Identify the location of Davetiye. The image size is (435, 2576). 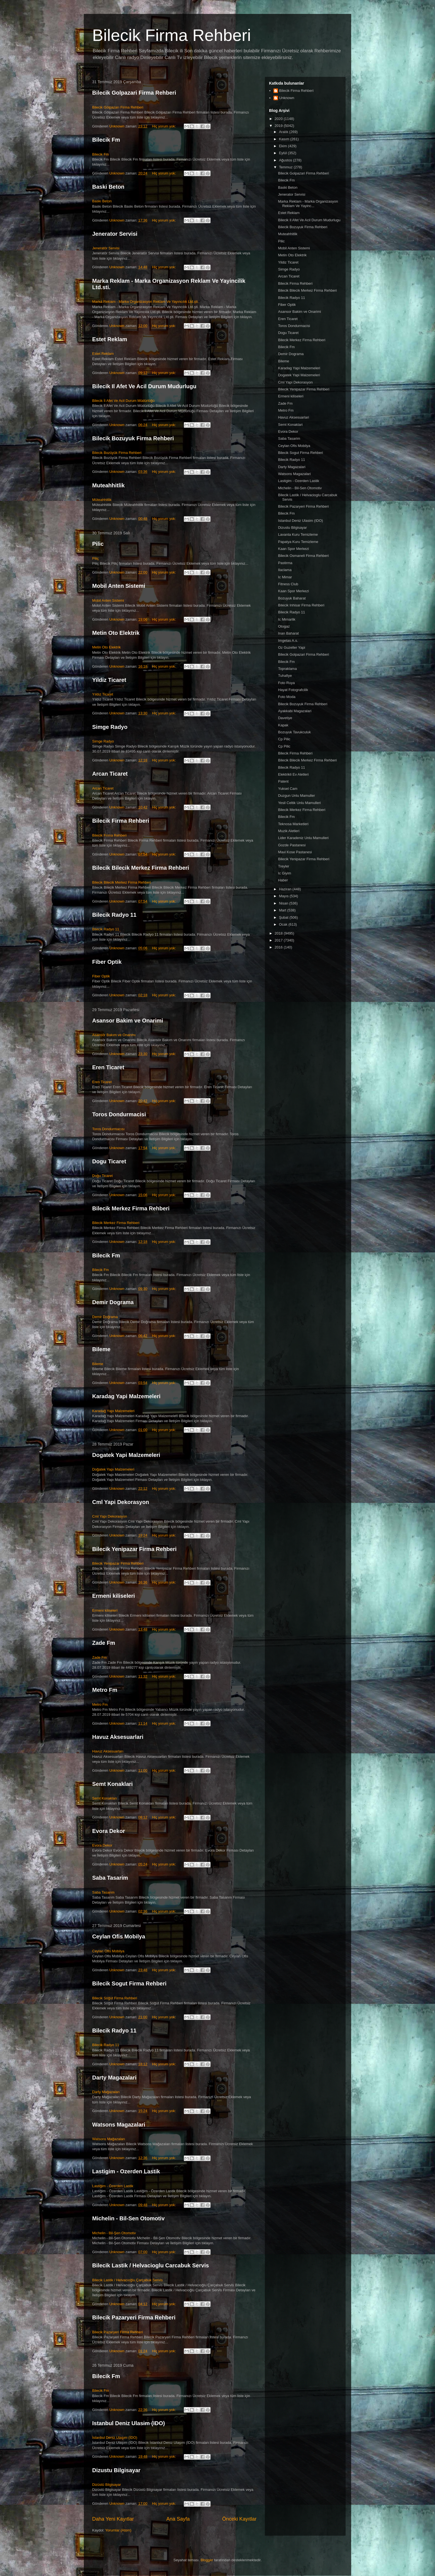
(285, 718).